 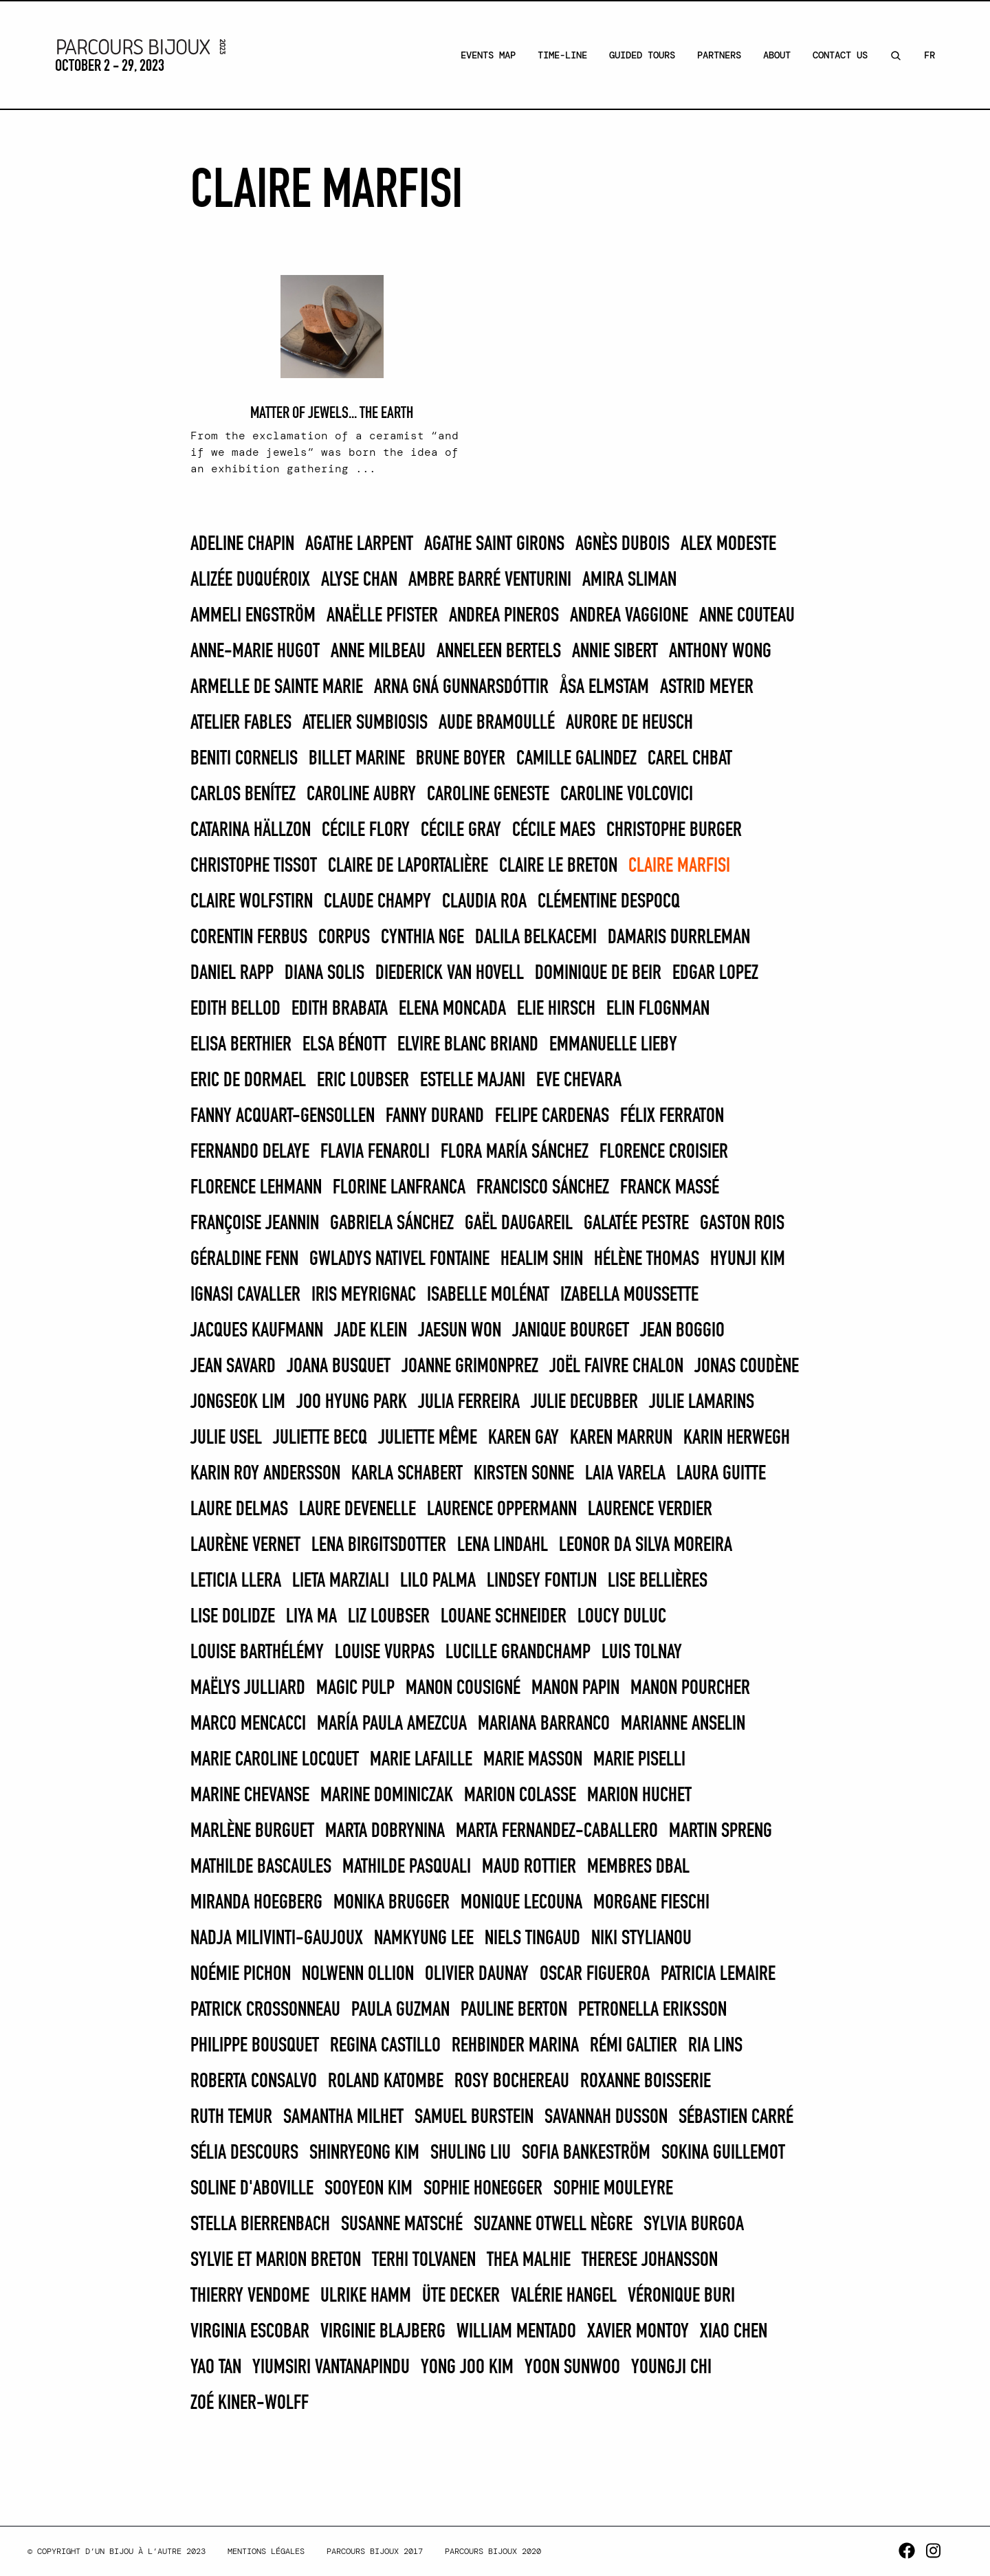 What do you see at coordinates (385, 1831) in the screenshot?
I see `Marta Dobrynina` at bounding box center [385, 1831].